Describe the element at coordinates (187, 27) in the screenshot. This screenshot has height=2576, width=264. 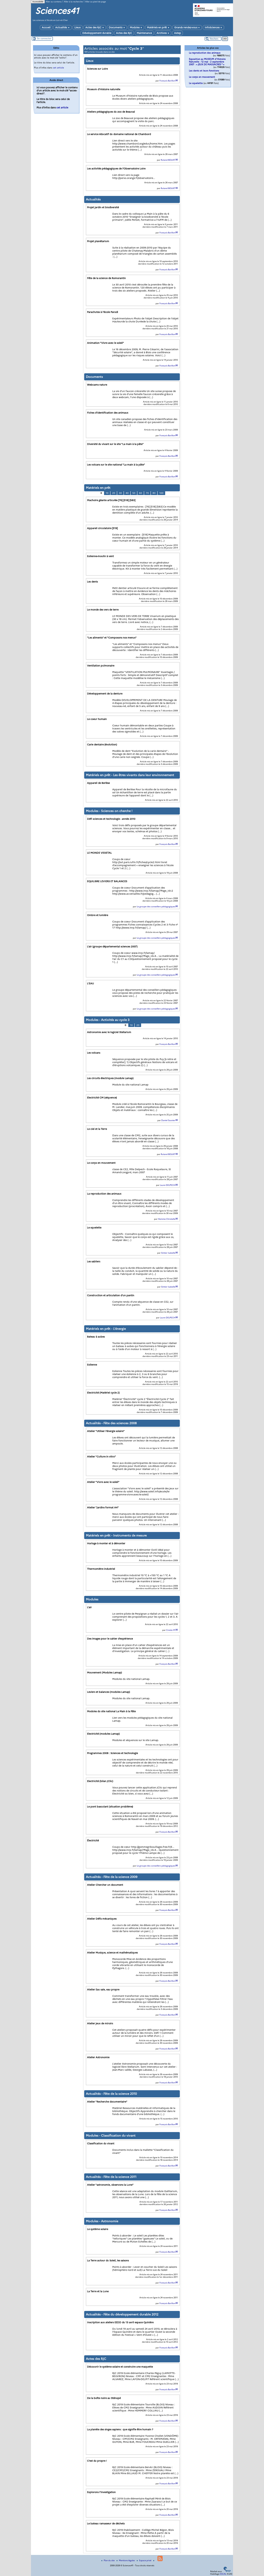
I see `Grands rendez-vous` at that location.